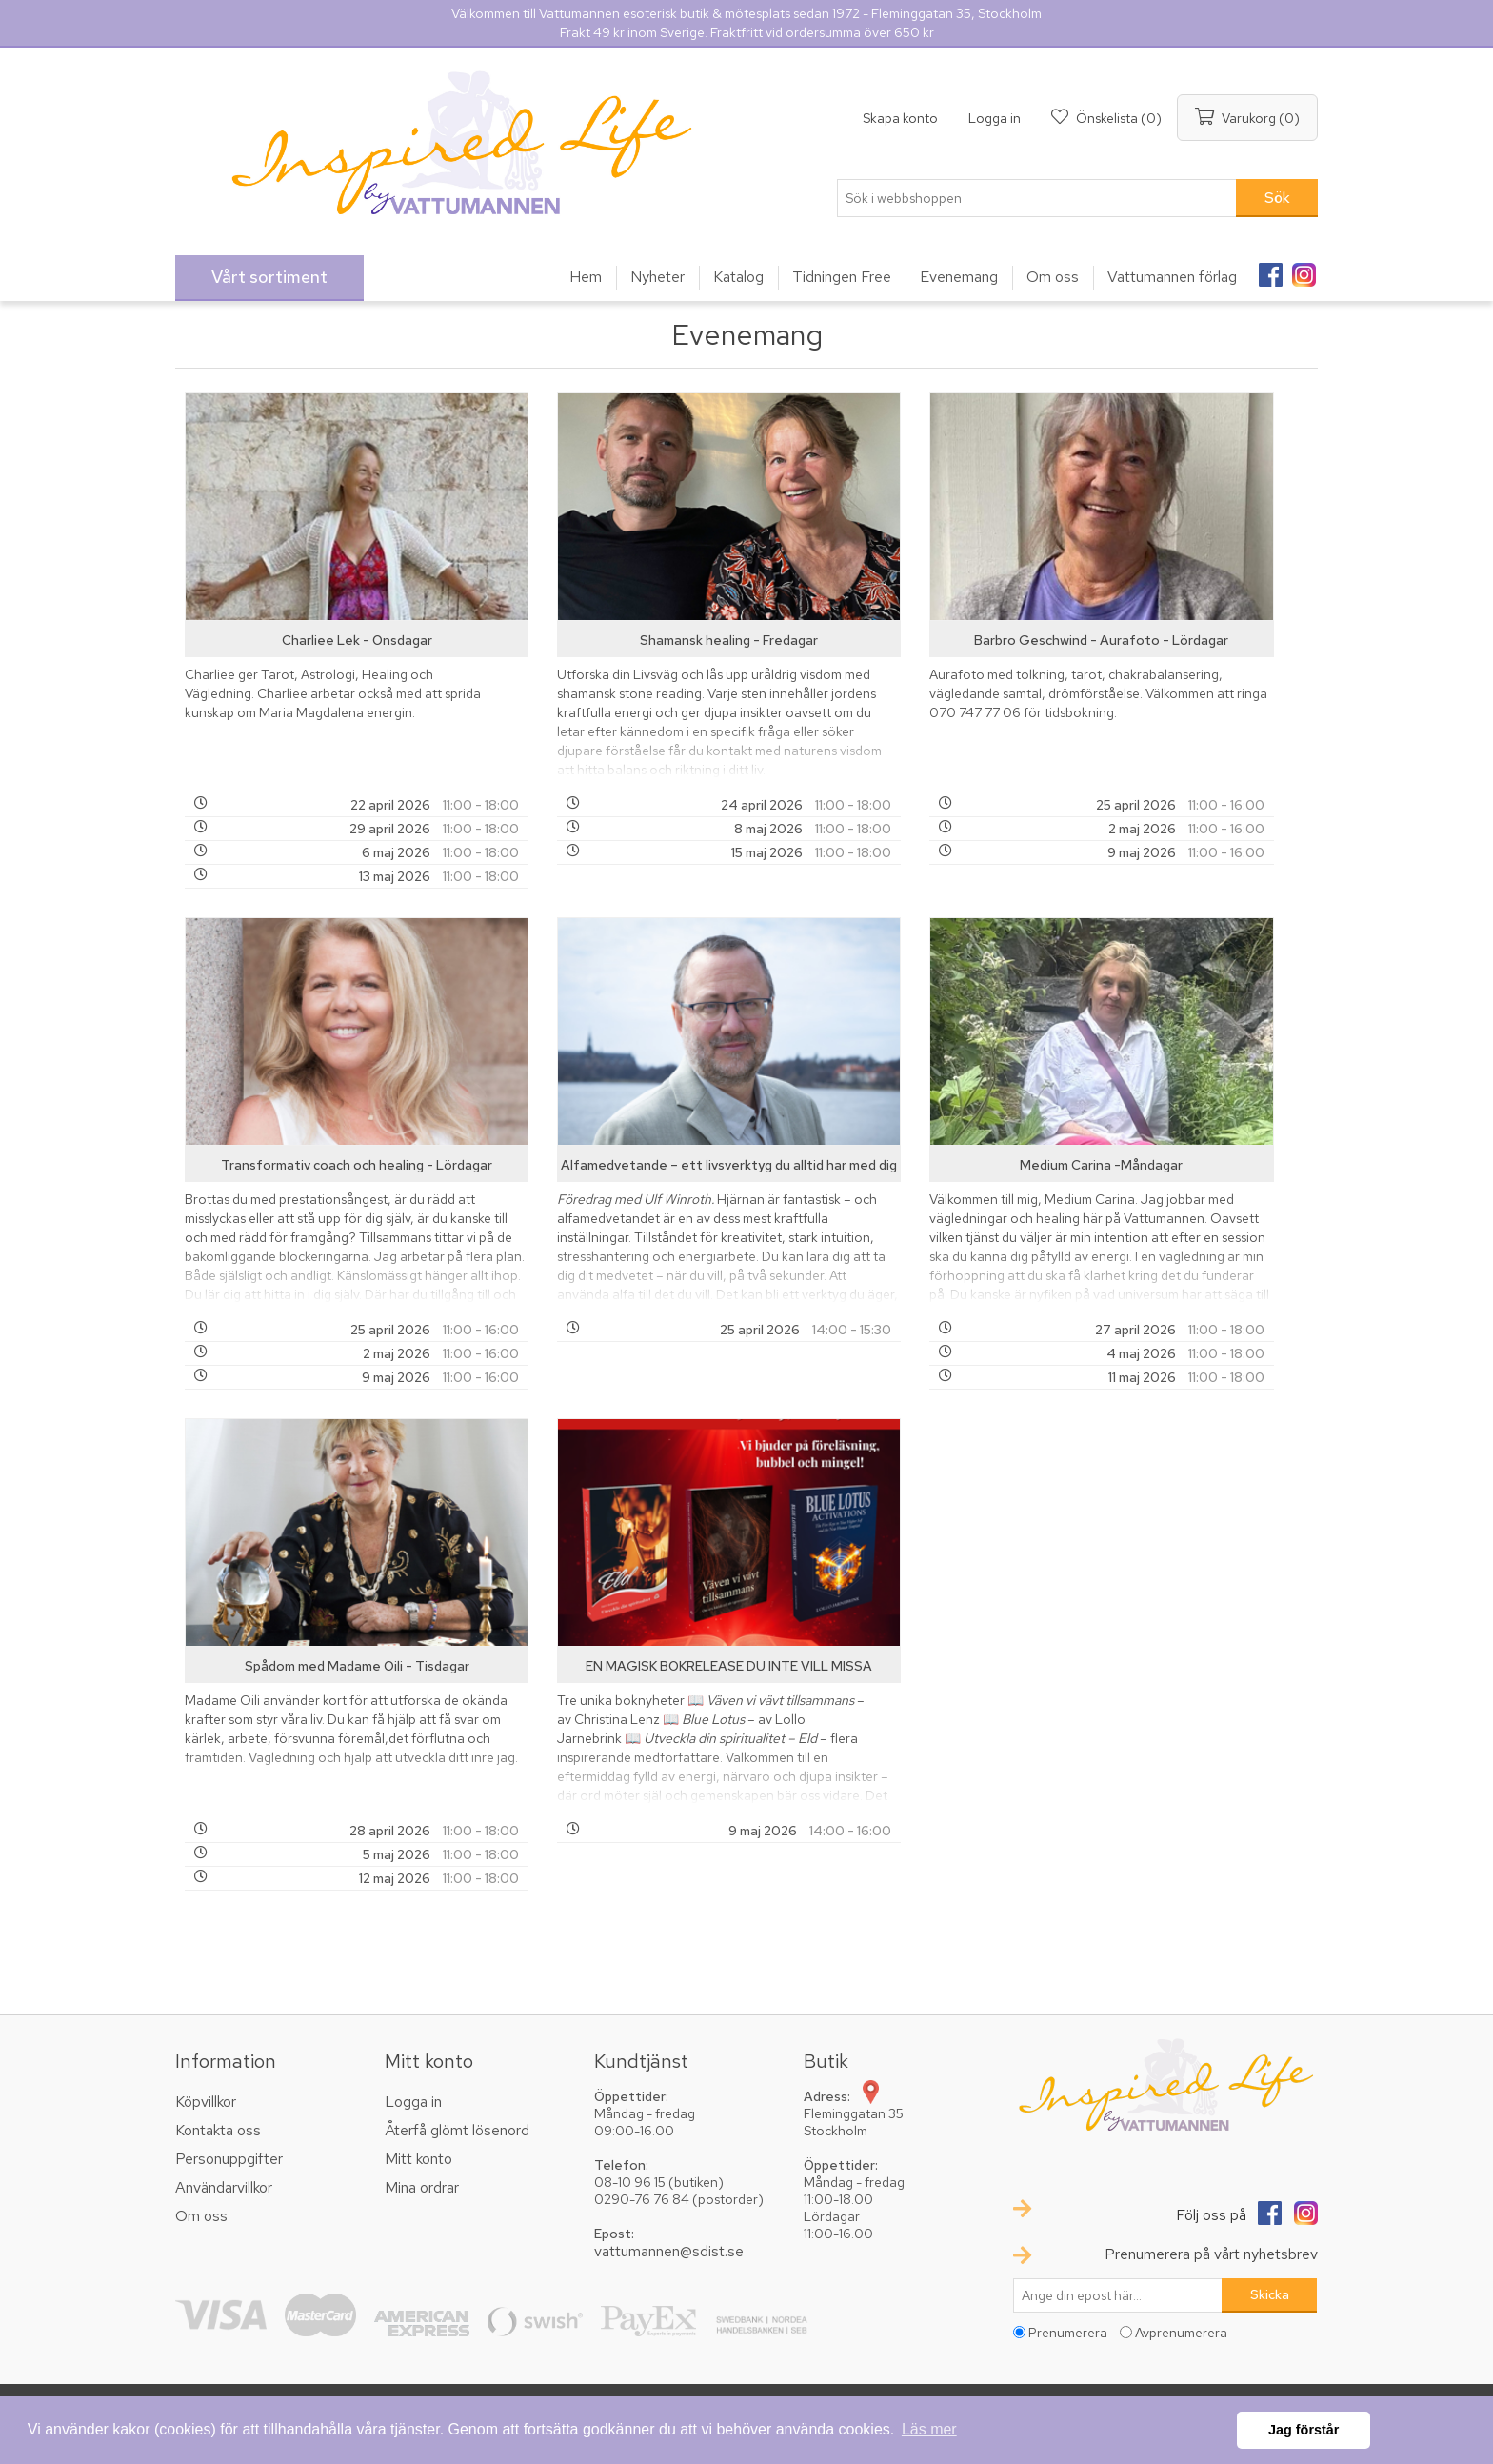  Describe the element at coordinates (994, 118) in the screenshot. I see `Logga in` at that location.